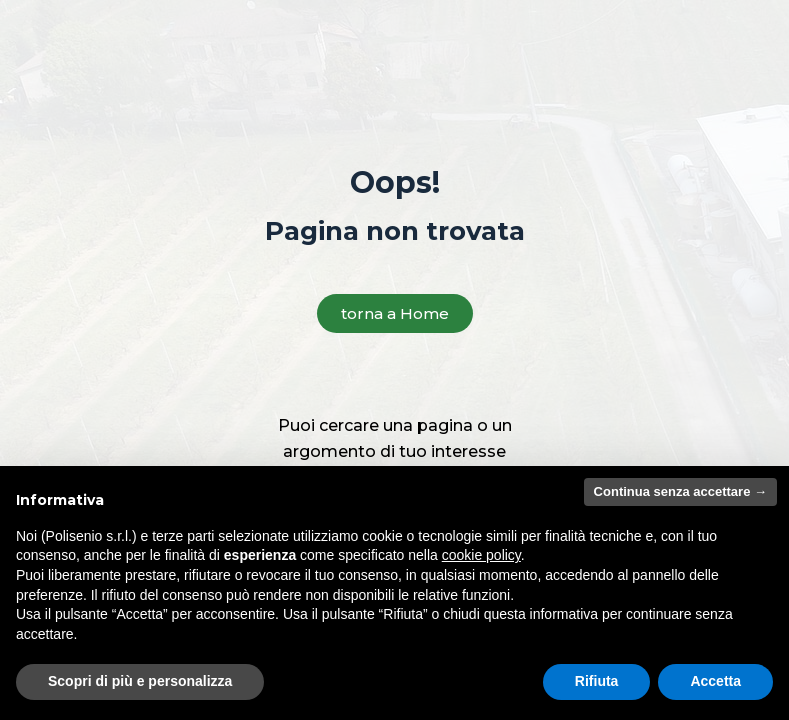 This screenshot has width=789, height=720. What do you see at coordinates (140, 681) in the screenshot?
I see `Scopri di più e personalizza [button]` at bounding box center [140, 681].